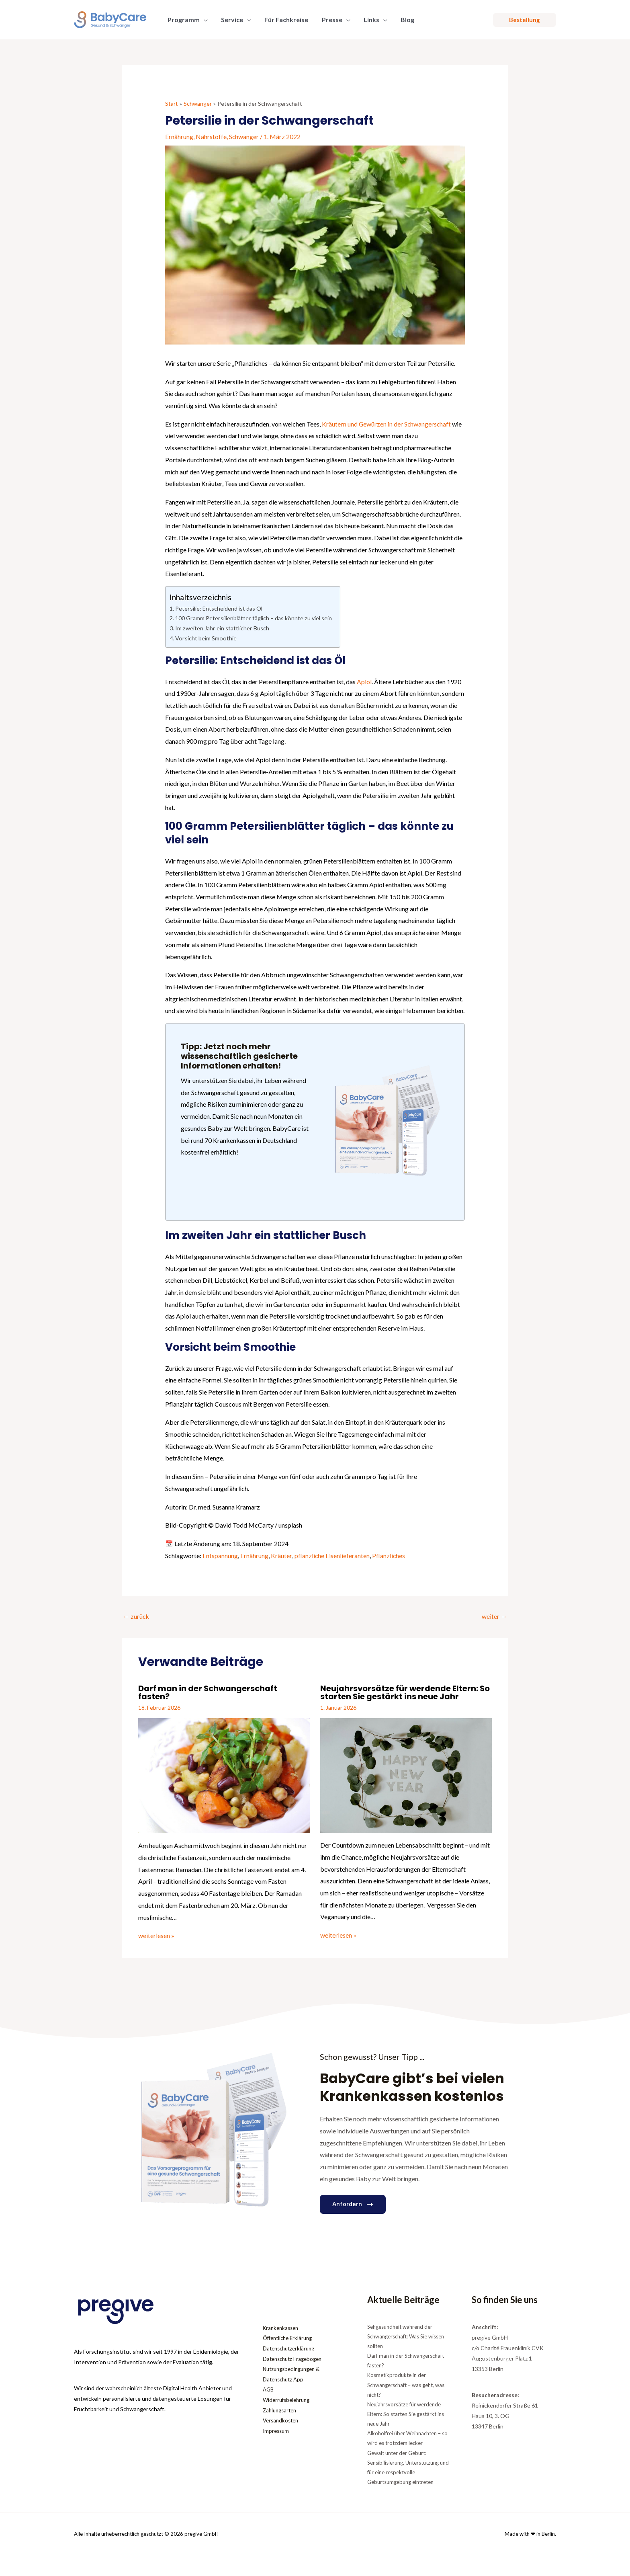  I want to click on Krankenkassen, so click(282, 2326).